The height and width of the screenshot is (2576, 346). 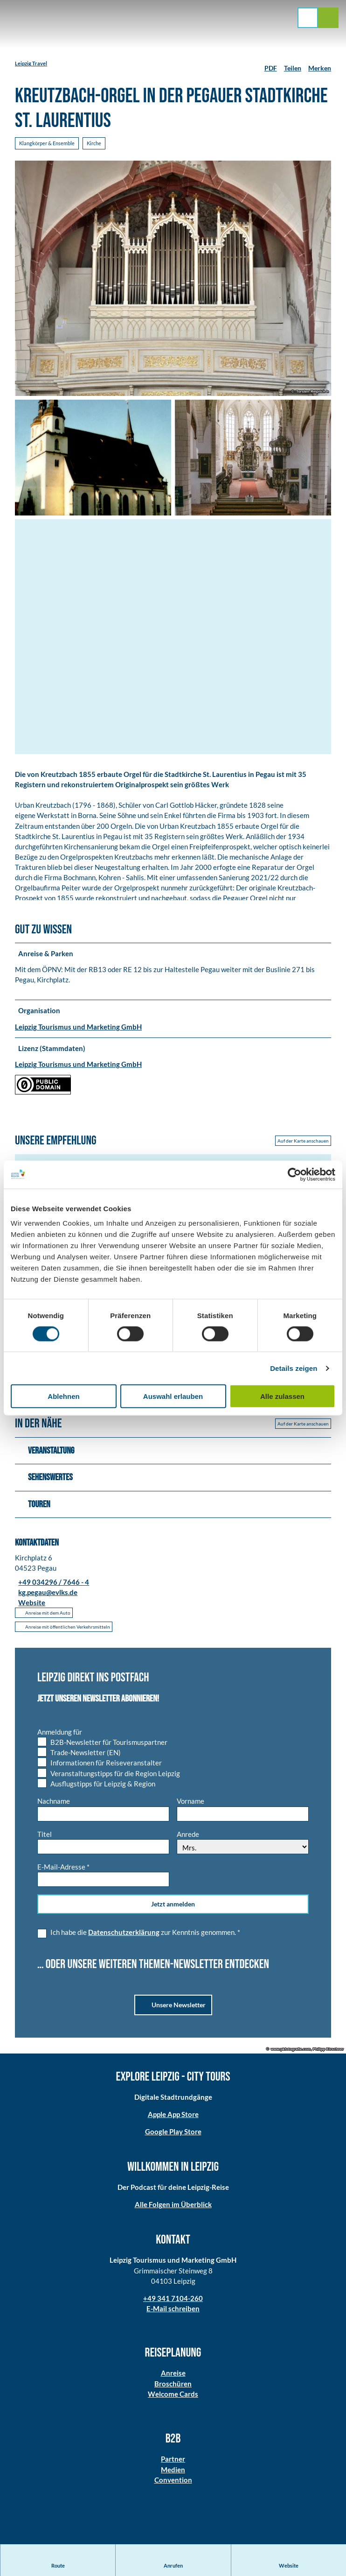 What do you see at coordinates (173, 2377) in the screenshot?
I see `Anreise` at bounding box center [173, 2377].